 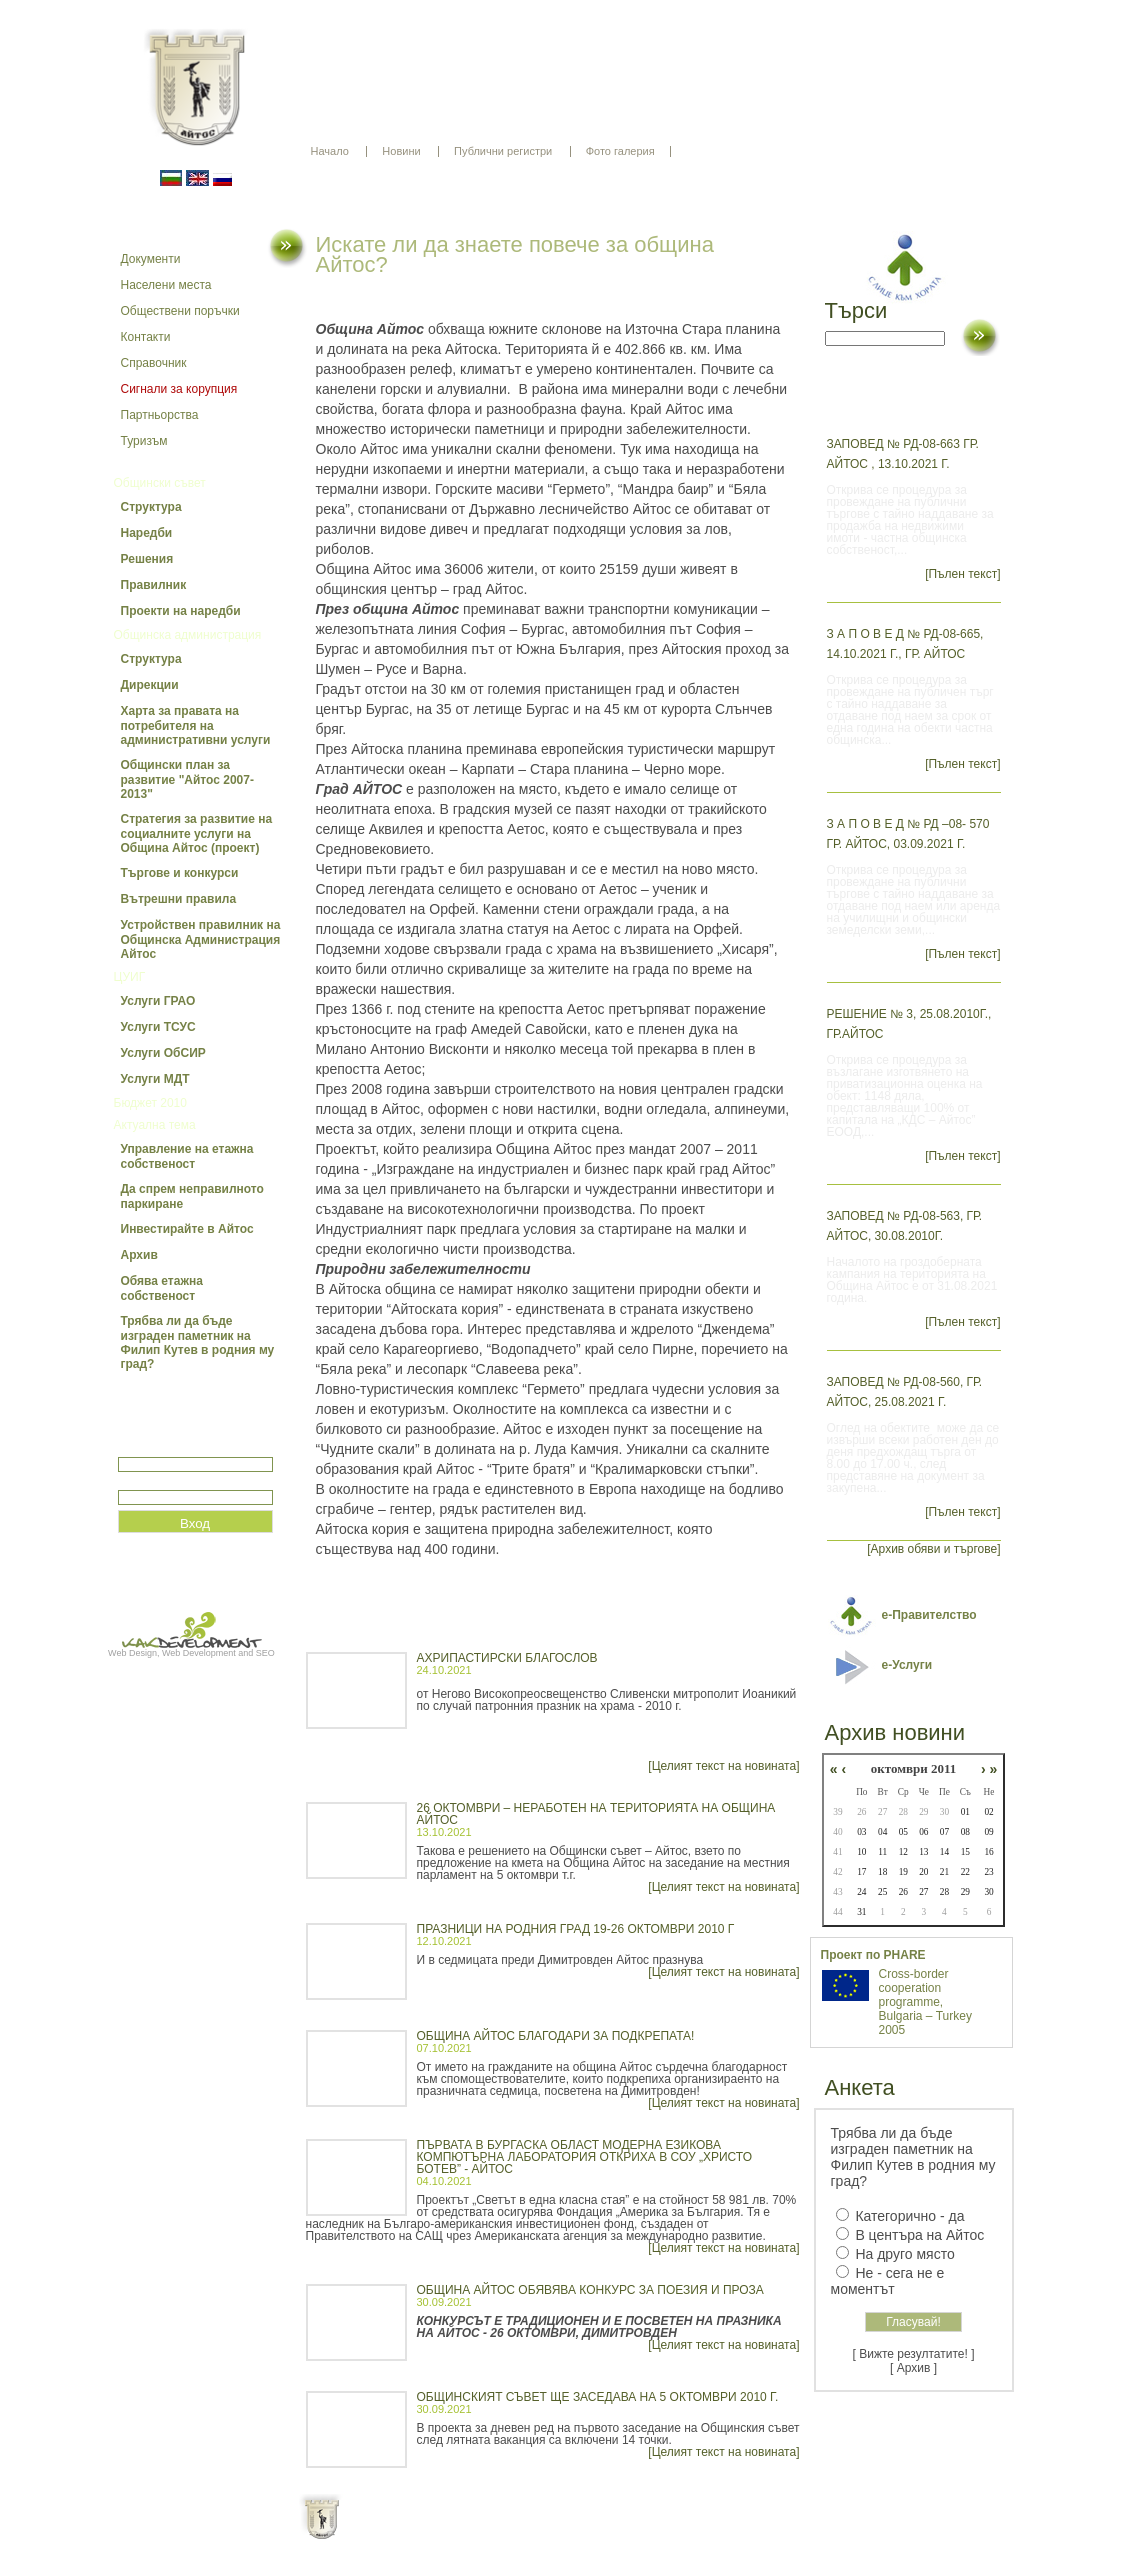 I want to click on Вътрешни правила, so click(x=179, y=899).